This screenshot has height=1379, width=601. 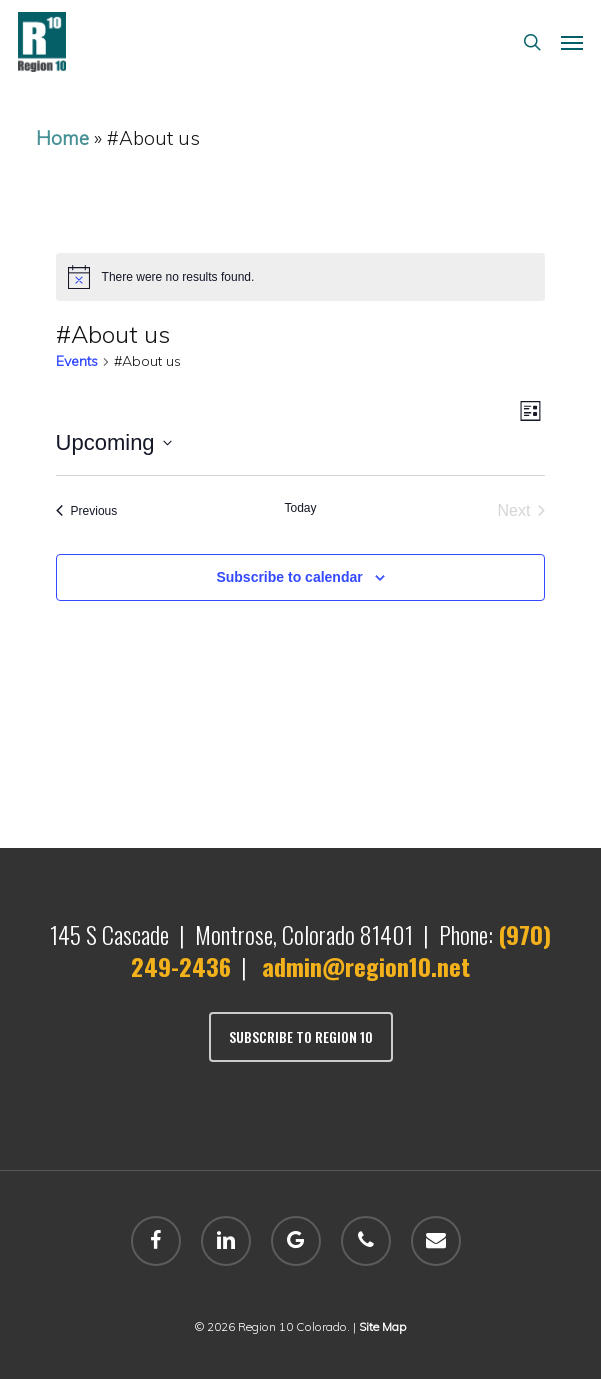 What do you see at coordinates (382, 1326) in the screenshot?
I see `Site Map [sitemap]` at bounding box center [382, 1326].